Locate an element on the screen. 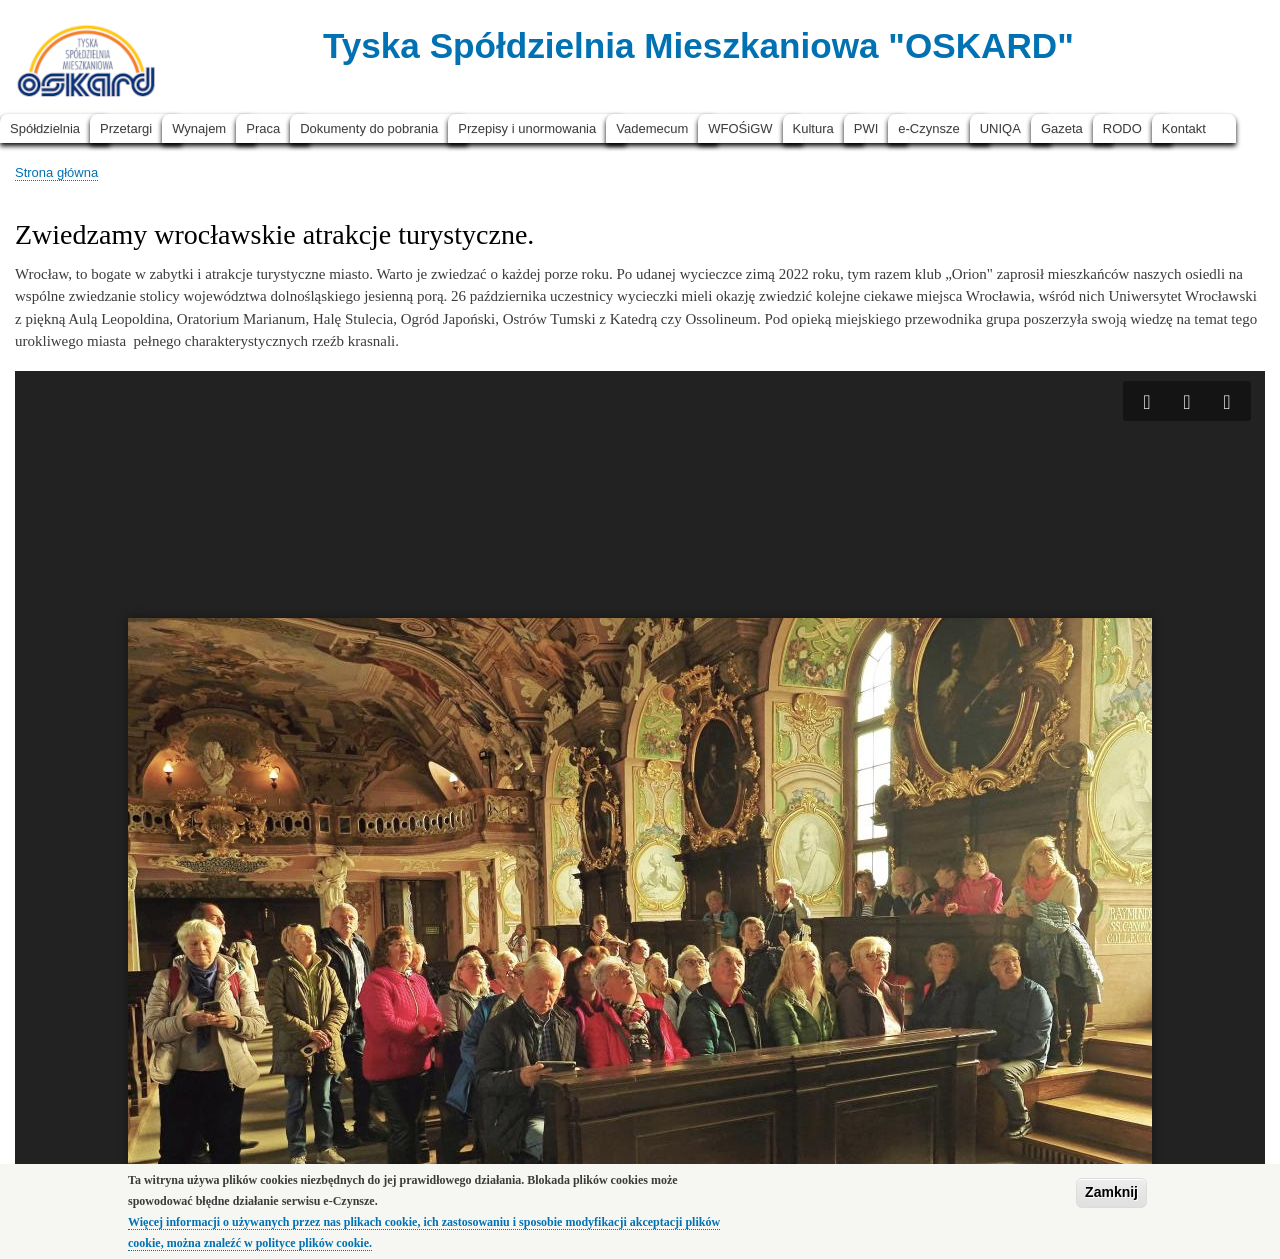 The image size is (1280, 1259). UNIQA [menuitem] is located at coordinates (1000, 128).